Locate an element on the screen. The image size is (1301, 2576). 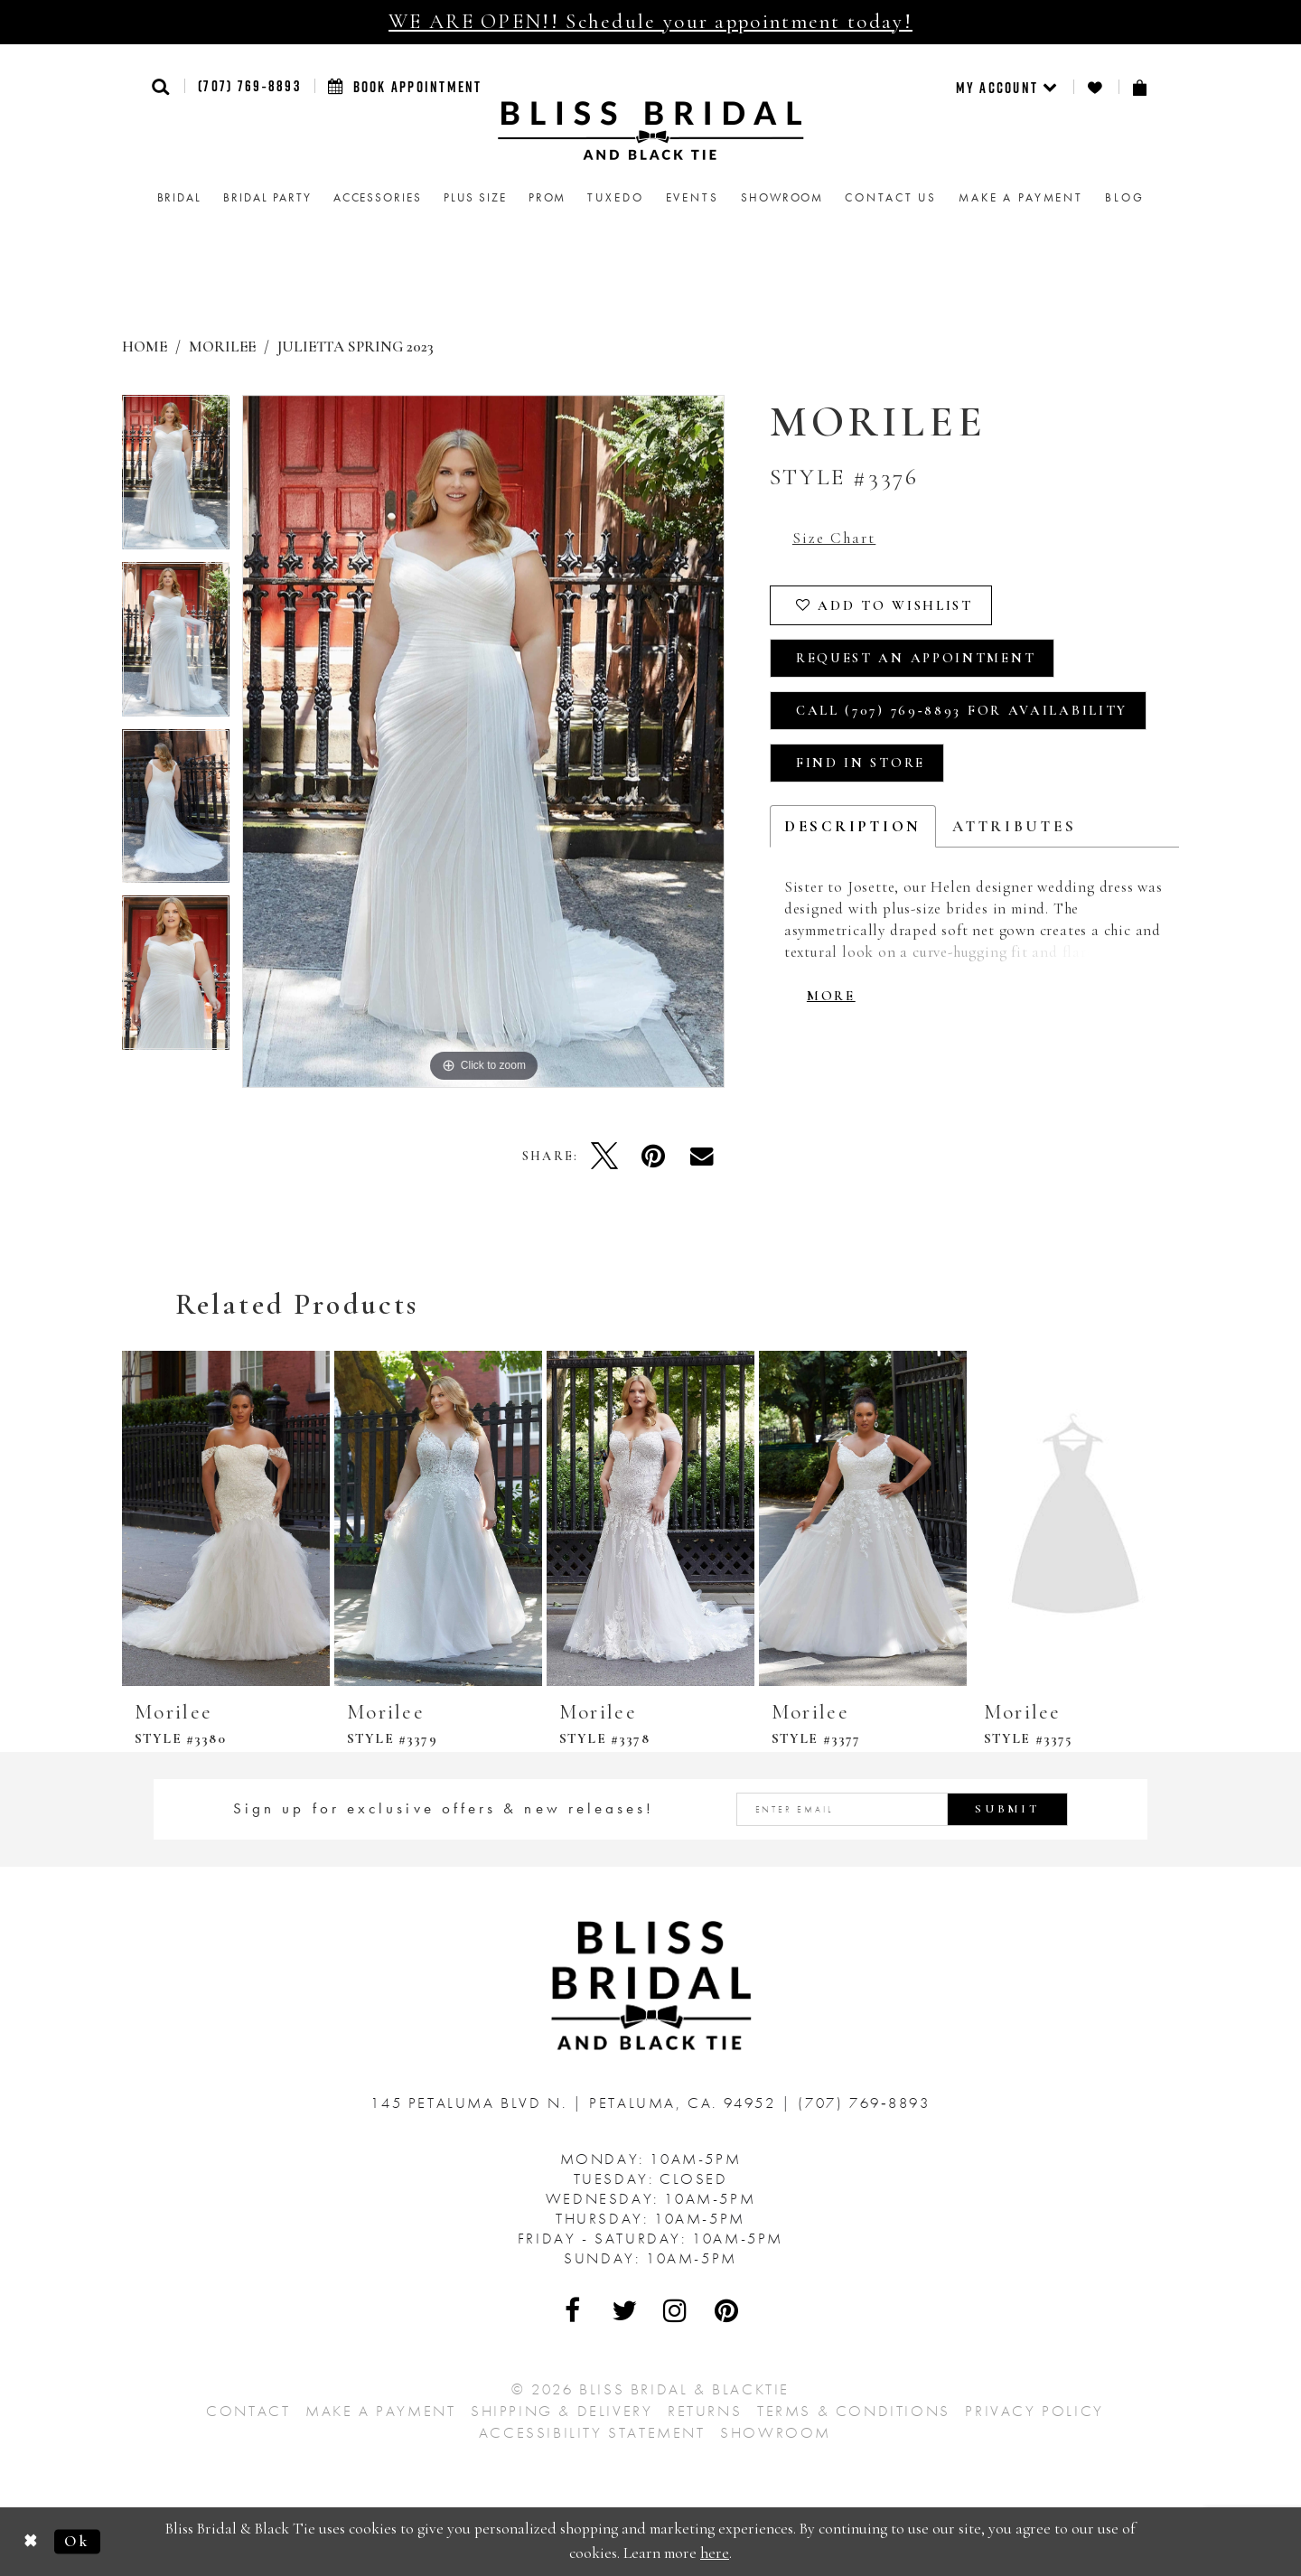
here is located at coordinates (714, 2552).